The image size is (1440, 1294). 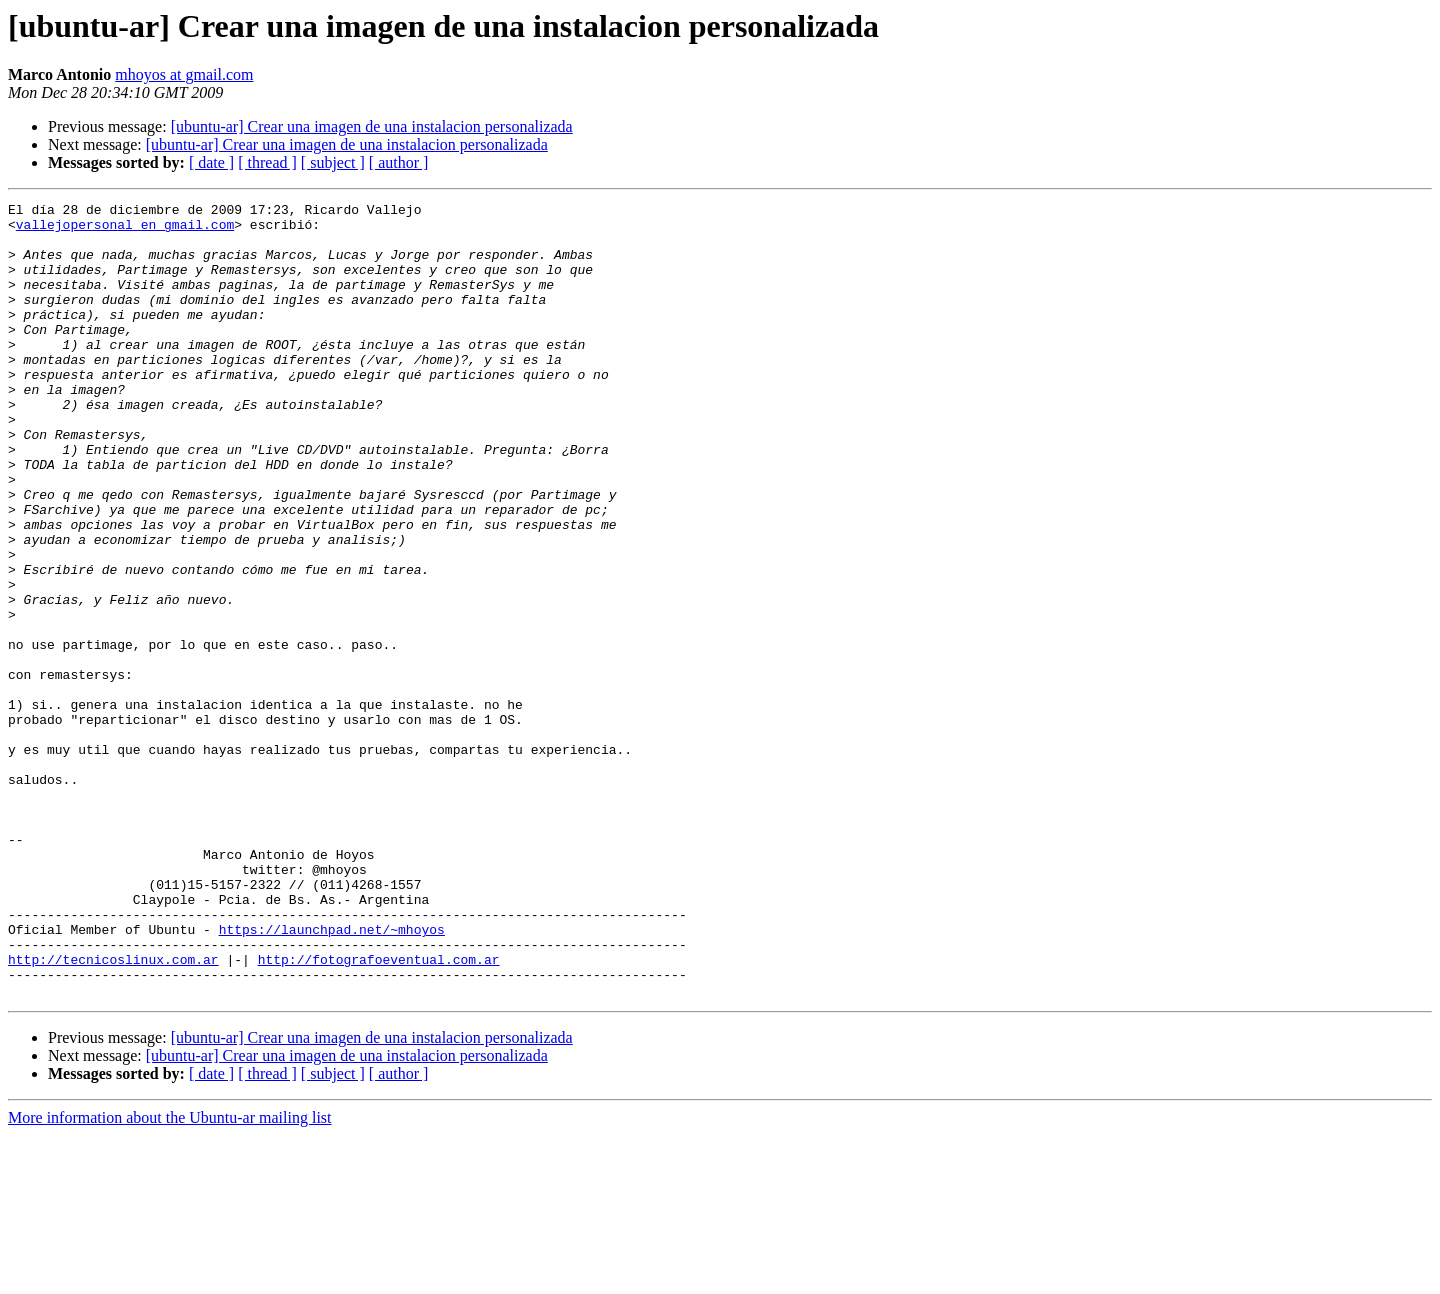 I want to click on [ thread ], so click(x=267, y=162).